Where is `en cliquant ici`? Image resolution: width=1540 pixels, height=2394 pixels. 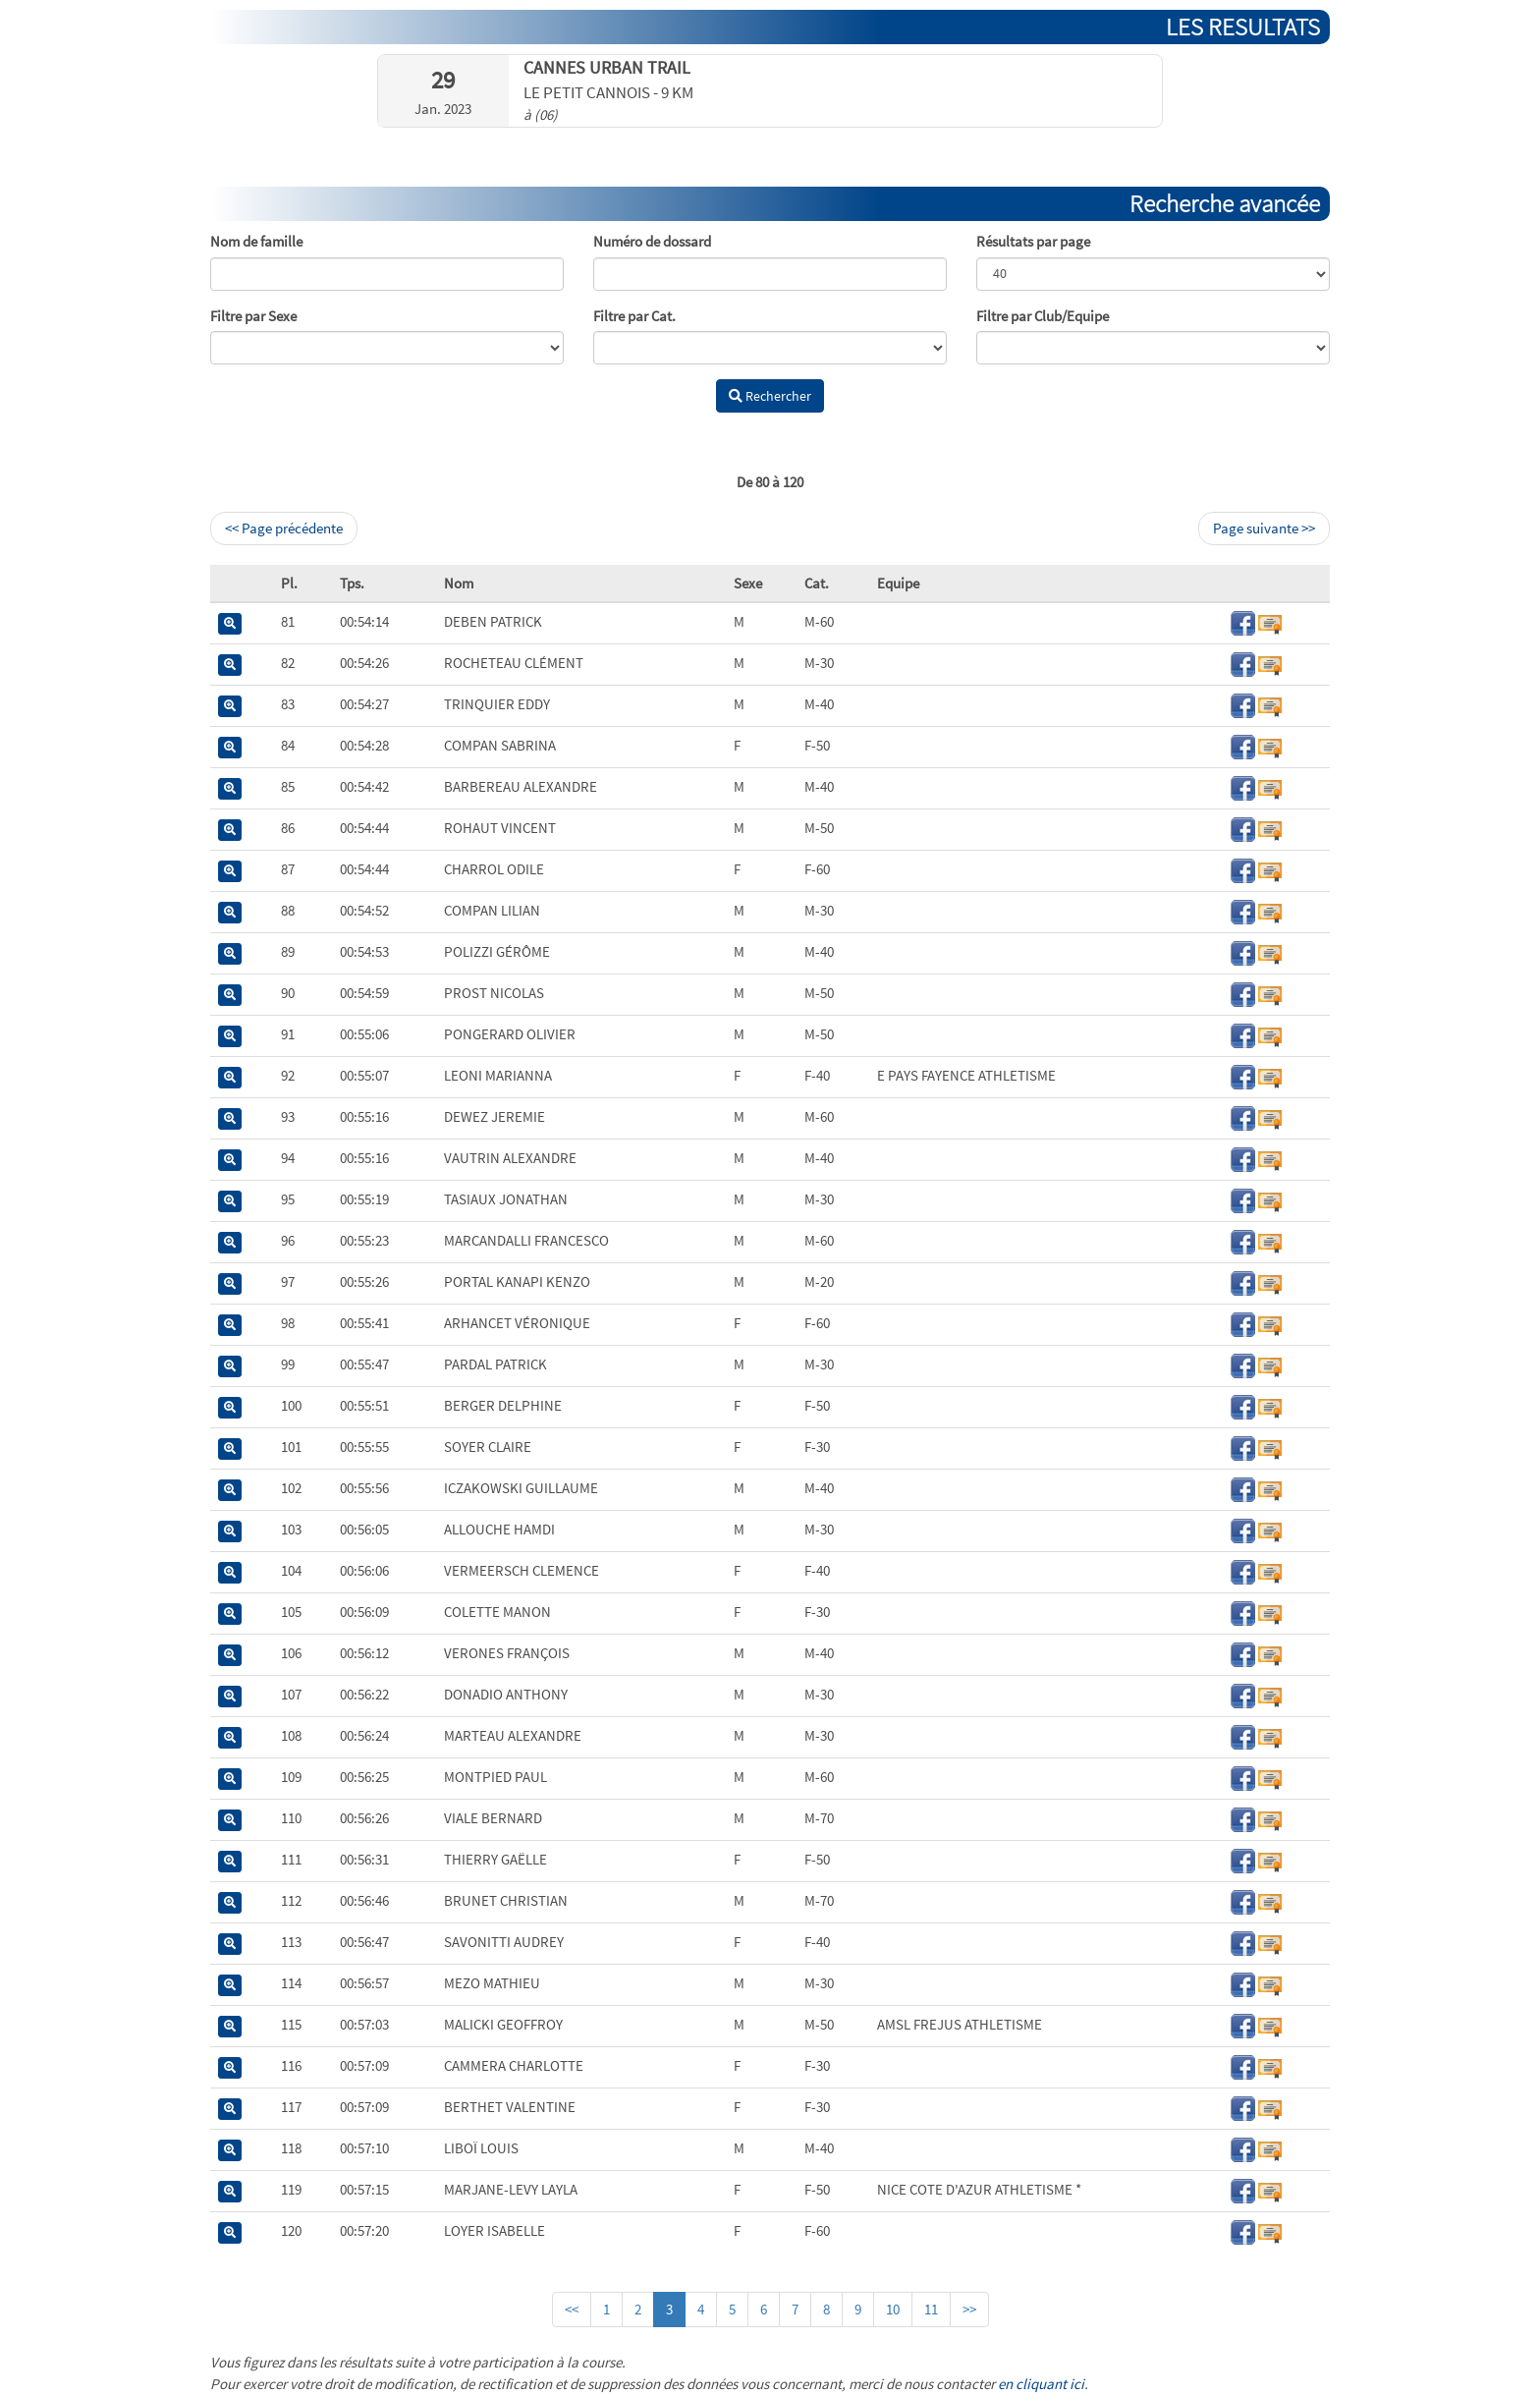
en cliquant ici is located at coordinates (1041, 2383).